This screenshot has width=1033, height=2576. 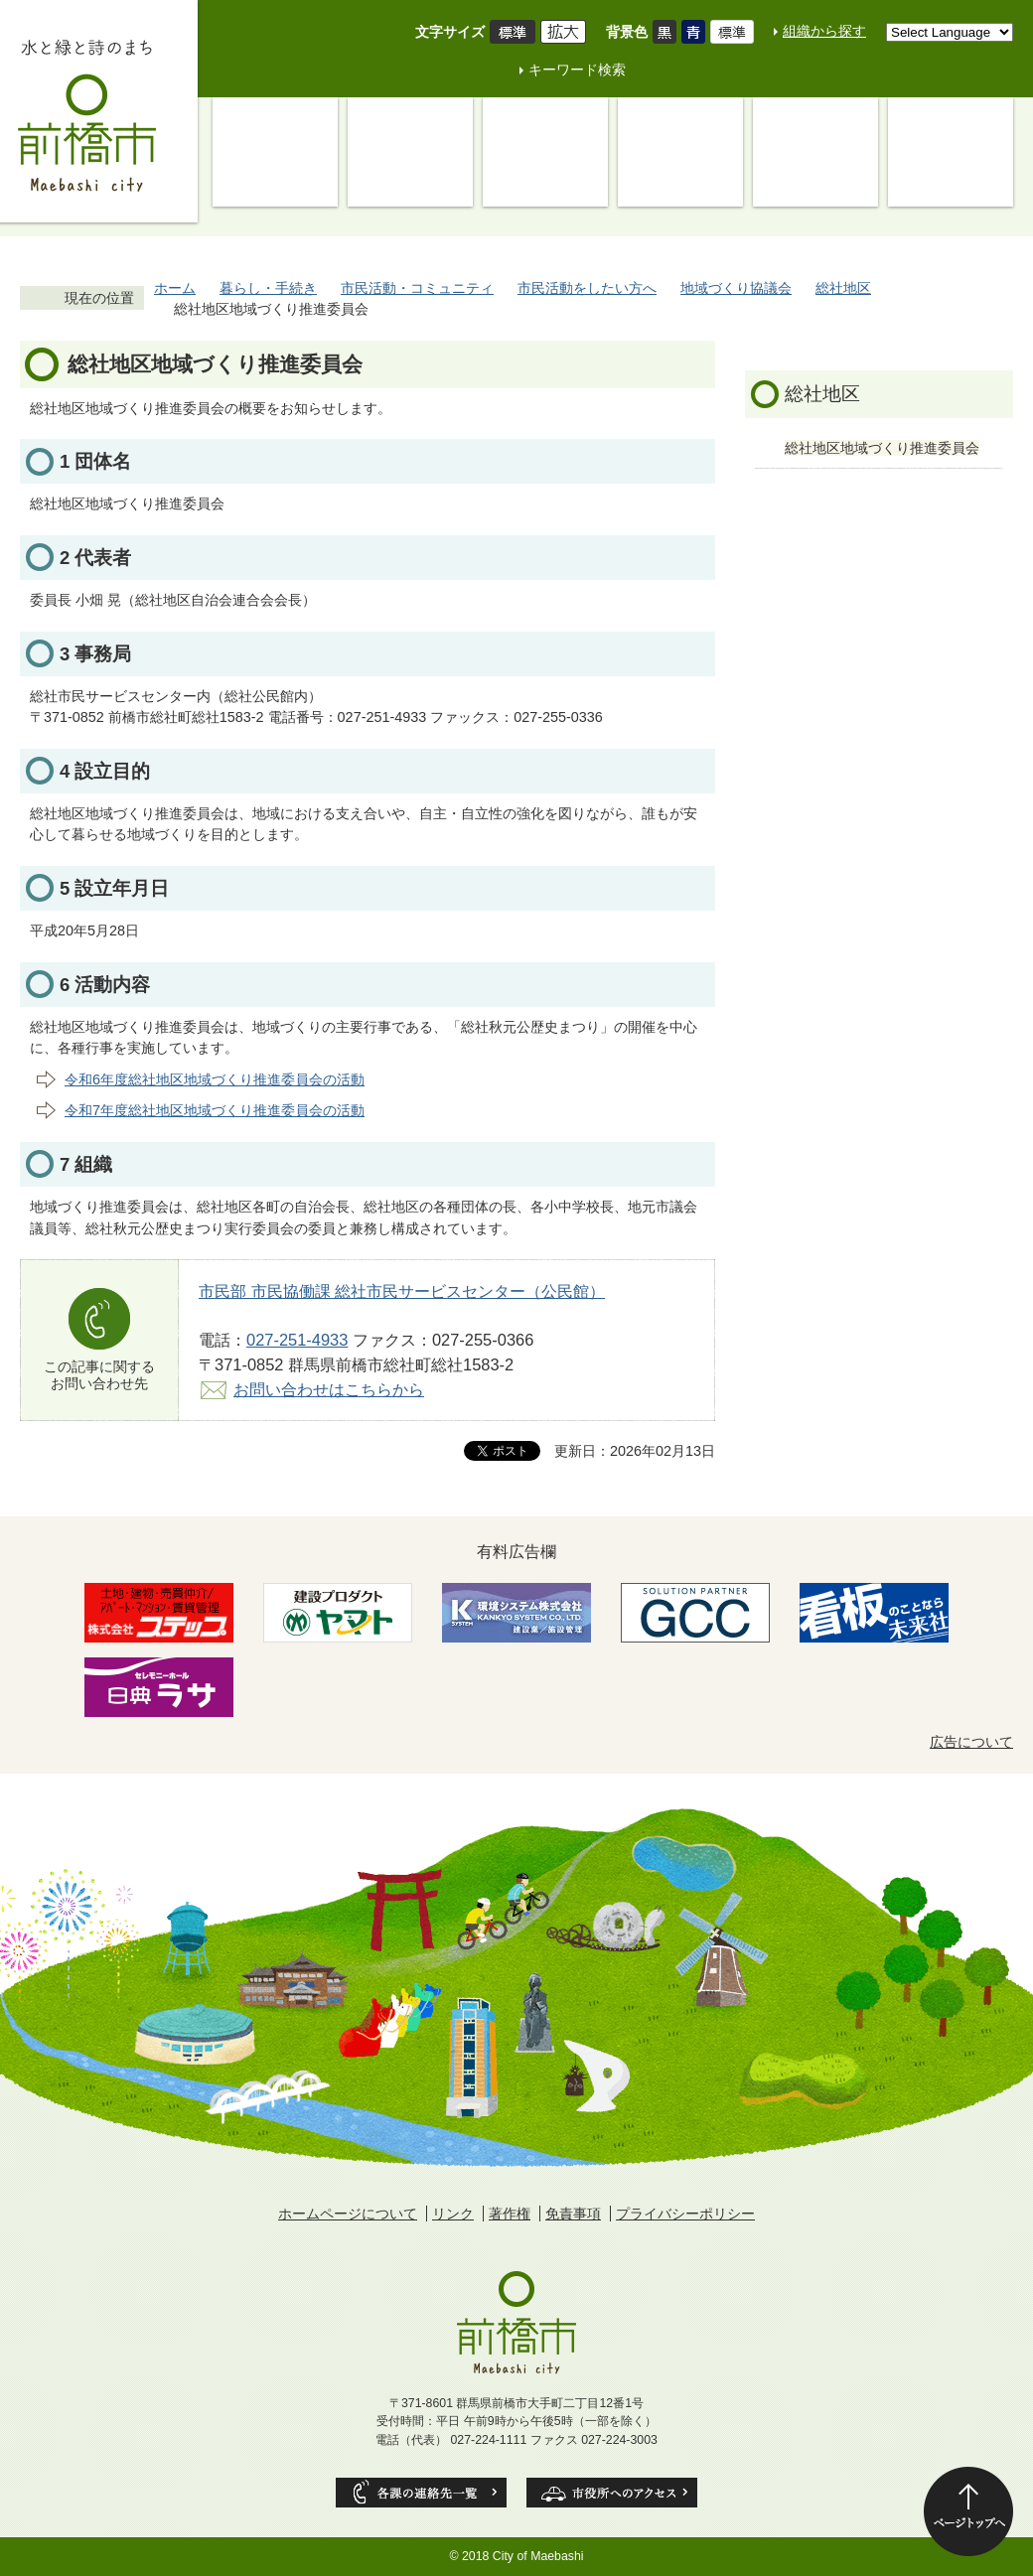 What do you see at coordinates (843, 288) in the screenshot?
I see `総社地区` at bounding box center [843, 288].